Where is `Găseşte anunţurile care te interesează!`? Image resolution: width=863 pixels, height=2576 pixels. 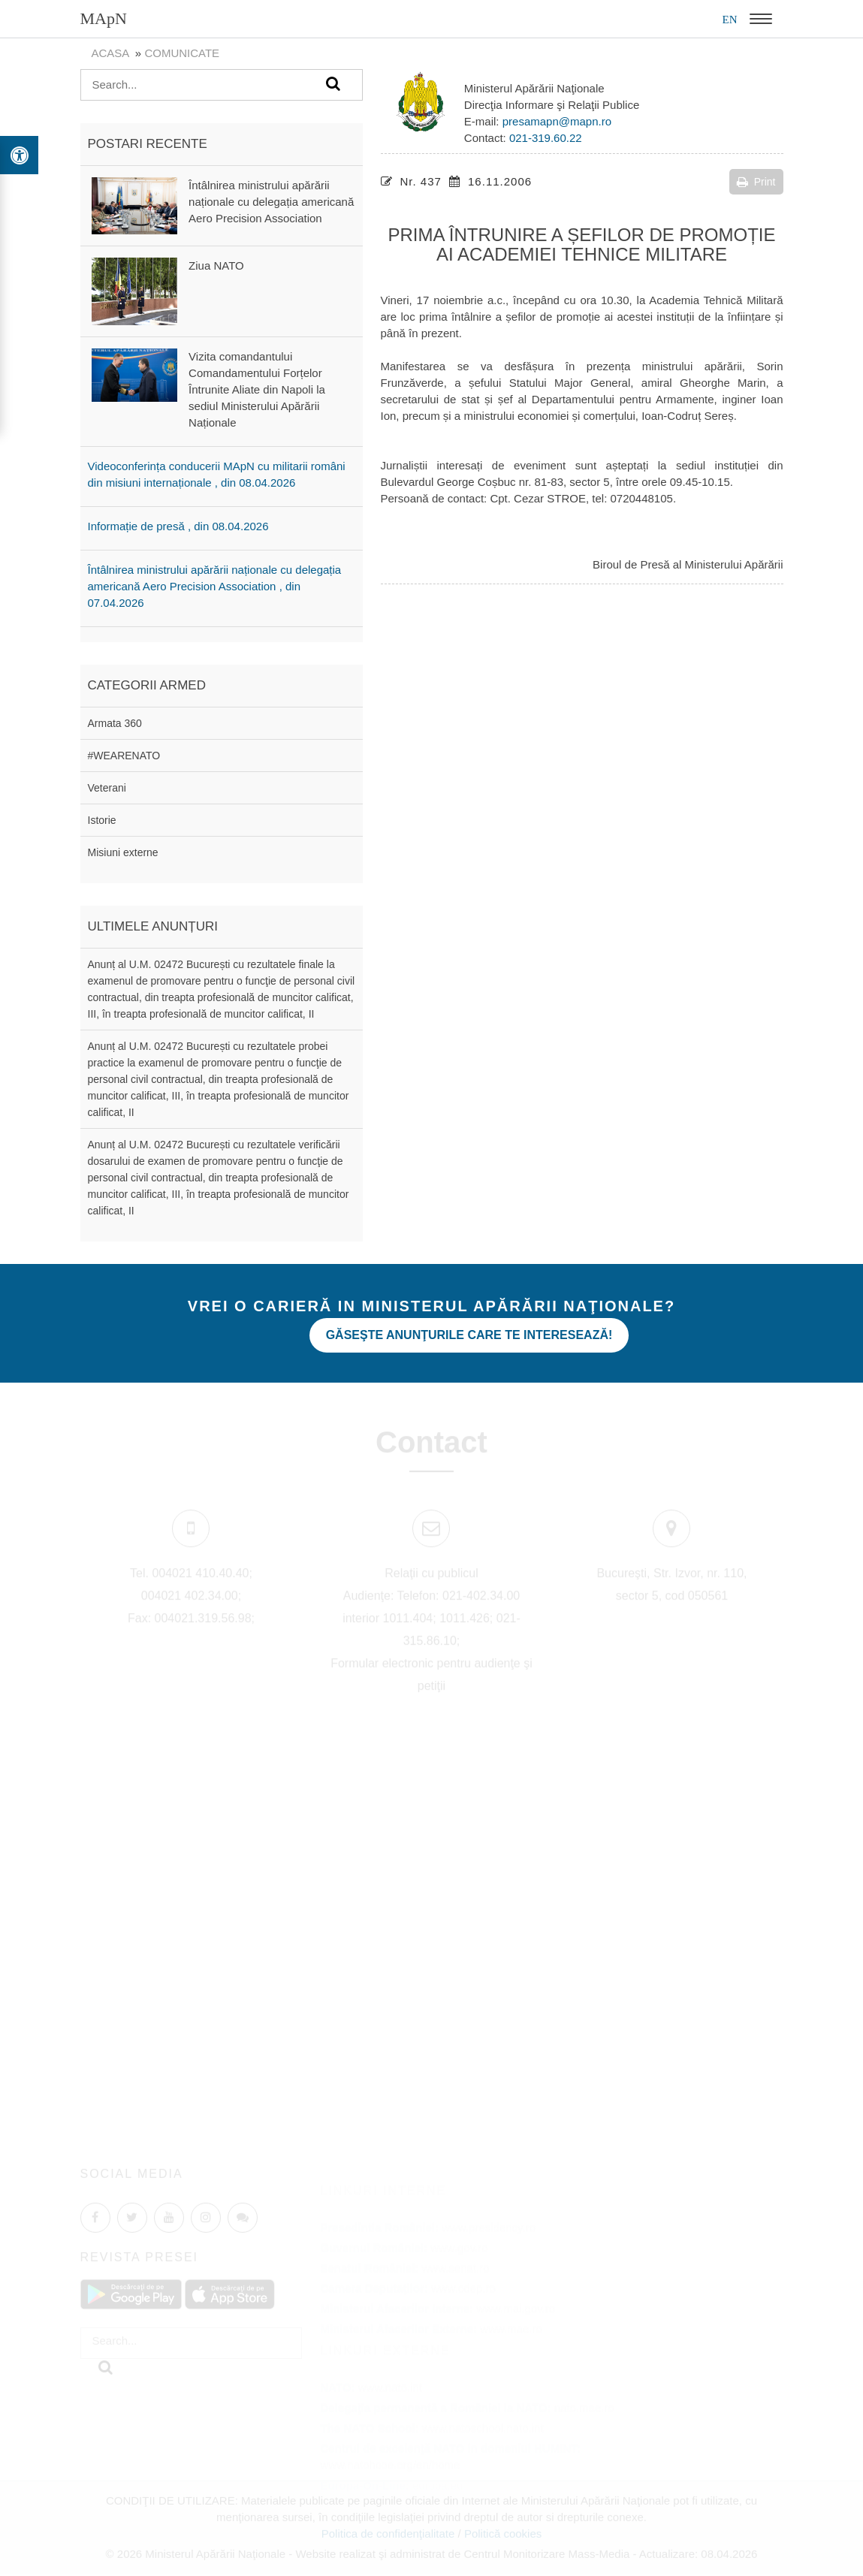
Găseşte anunţurile care te interesează! is located at coordinates (469, 1335).